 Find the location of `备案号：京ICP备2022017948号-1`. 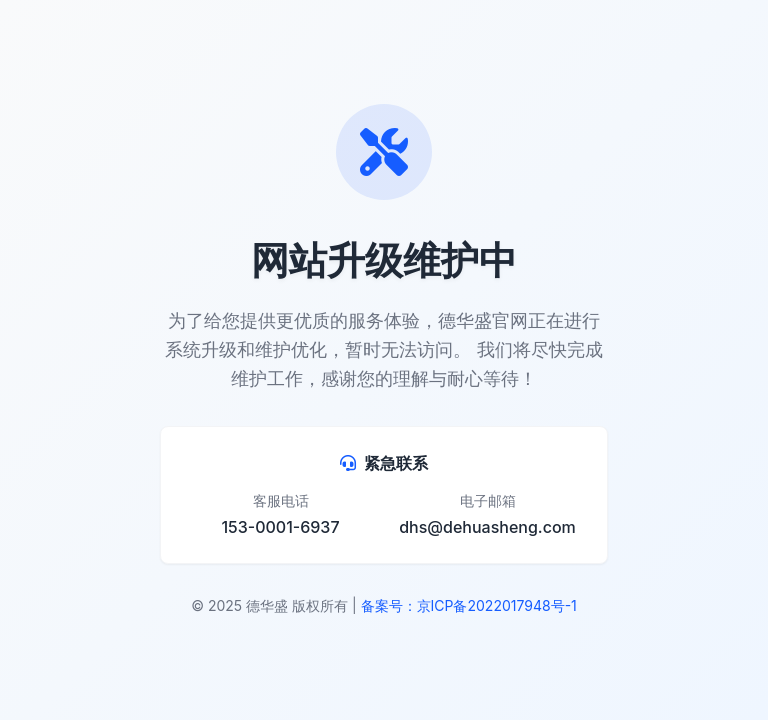

备案号：京ICP备2022017948号-1 is located at coordinates (469, 605).